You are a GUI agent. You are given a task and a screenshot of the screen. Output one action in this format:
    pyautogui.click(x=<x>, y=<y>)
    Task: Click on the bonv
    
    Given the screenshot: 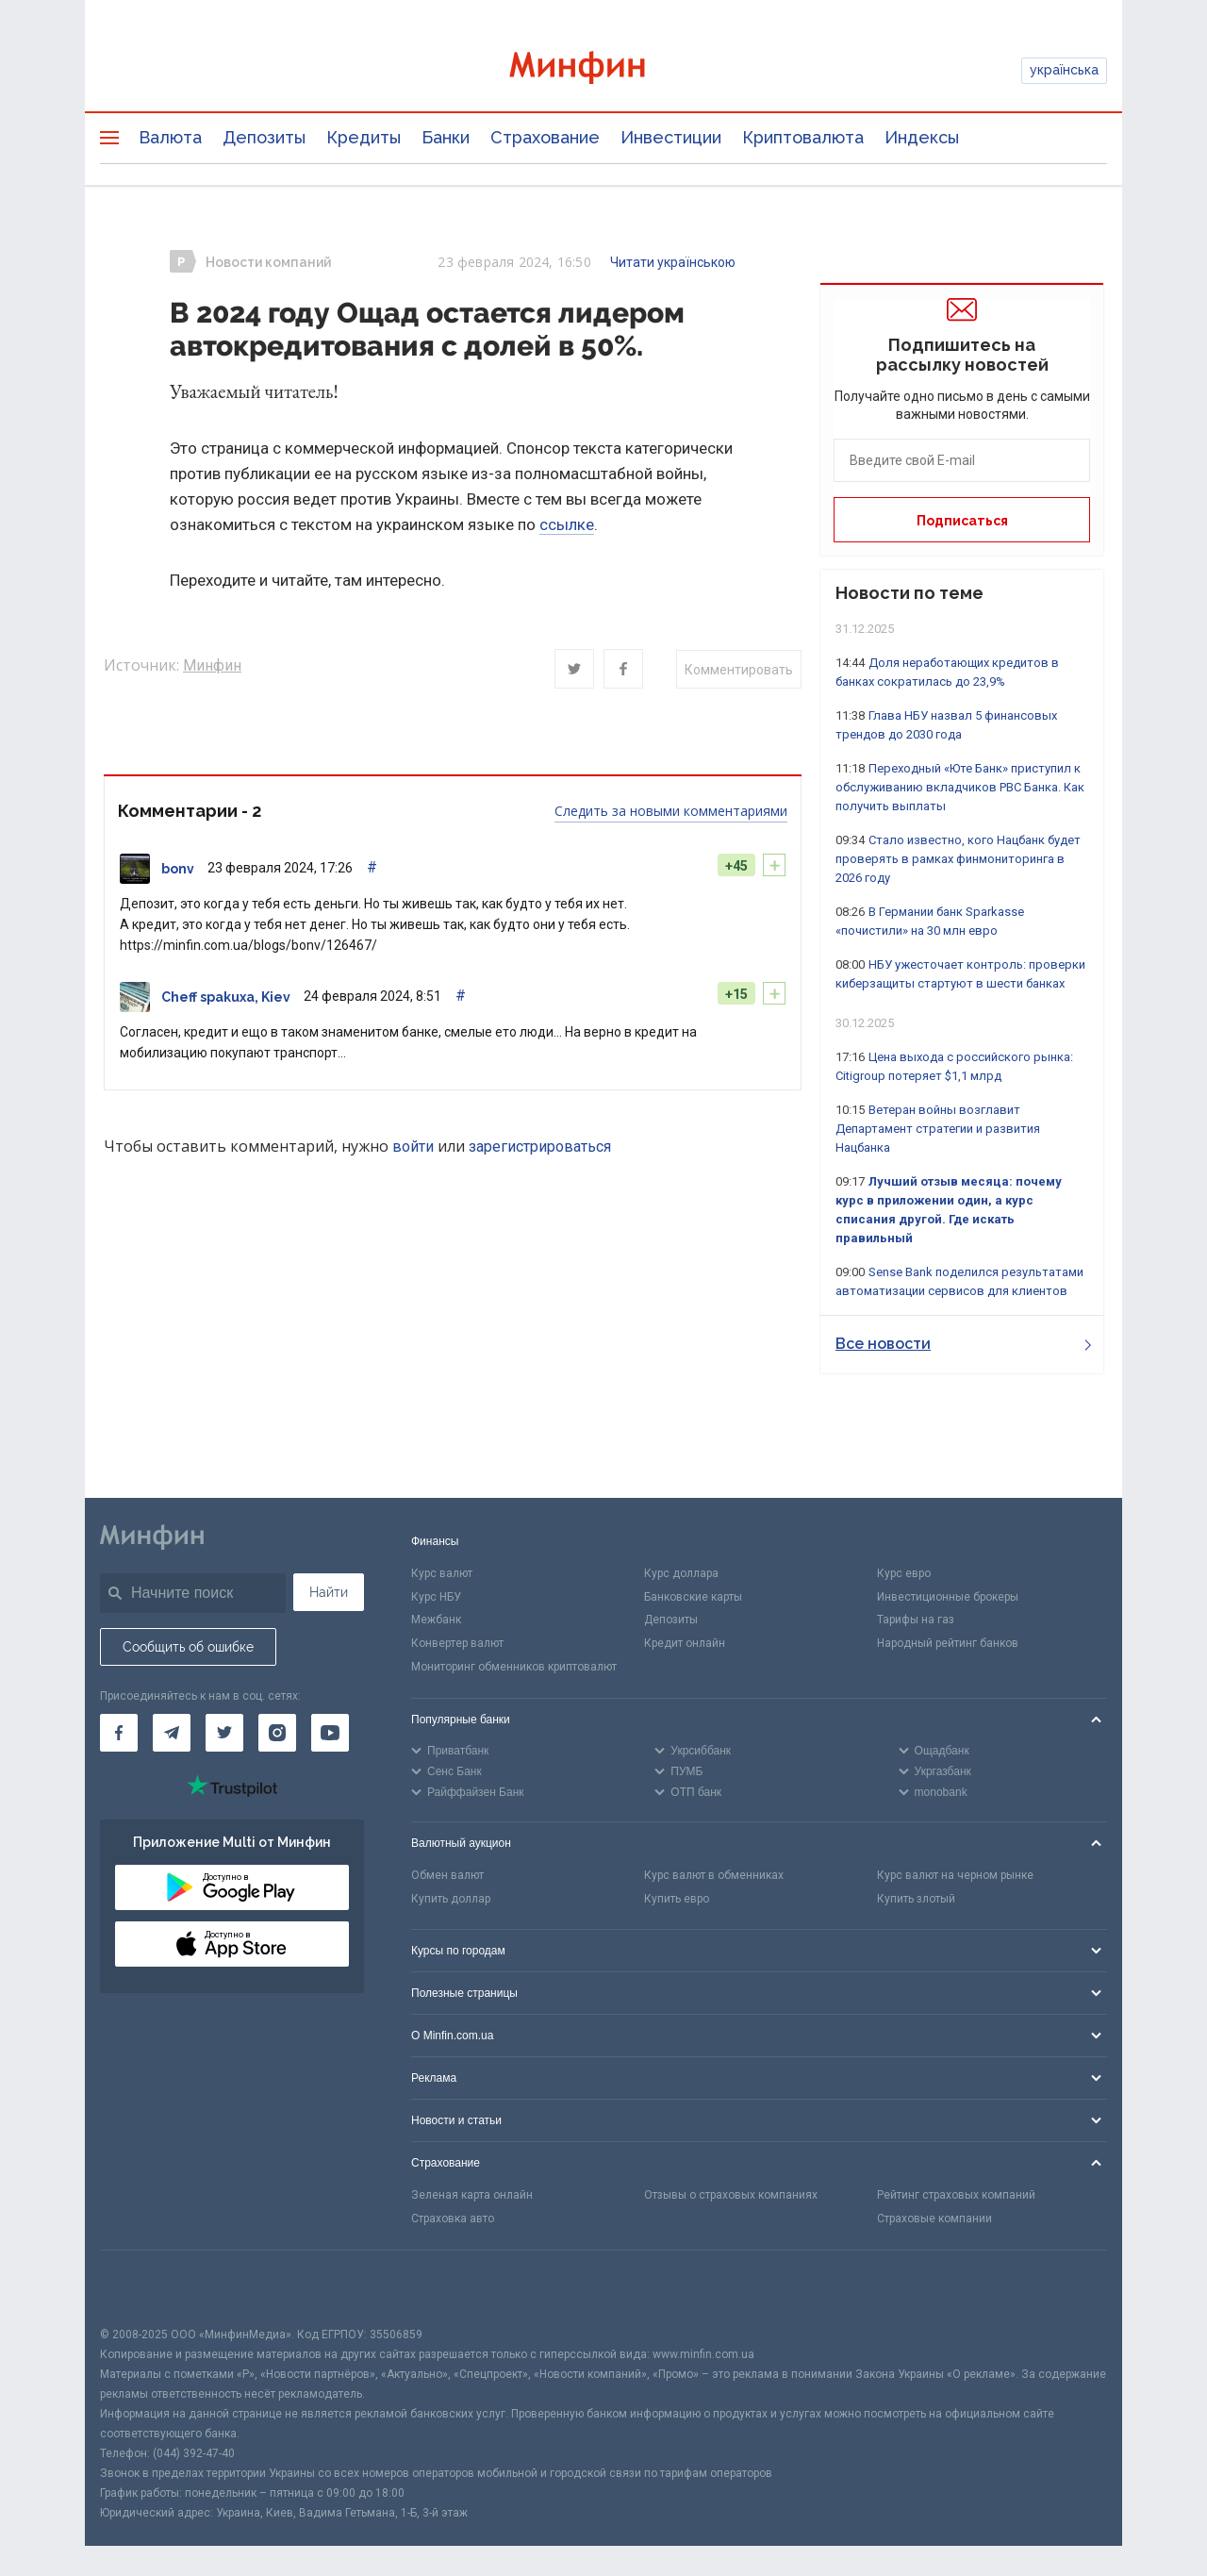 What is the action you would take?
    pyautogui.click(x=177, y=868)
    